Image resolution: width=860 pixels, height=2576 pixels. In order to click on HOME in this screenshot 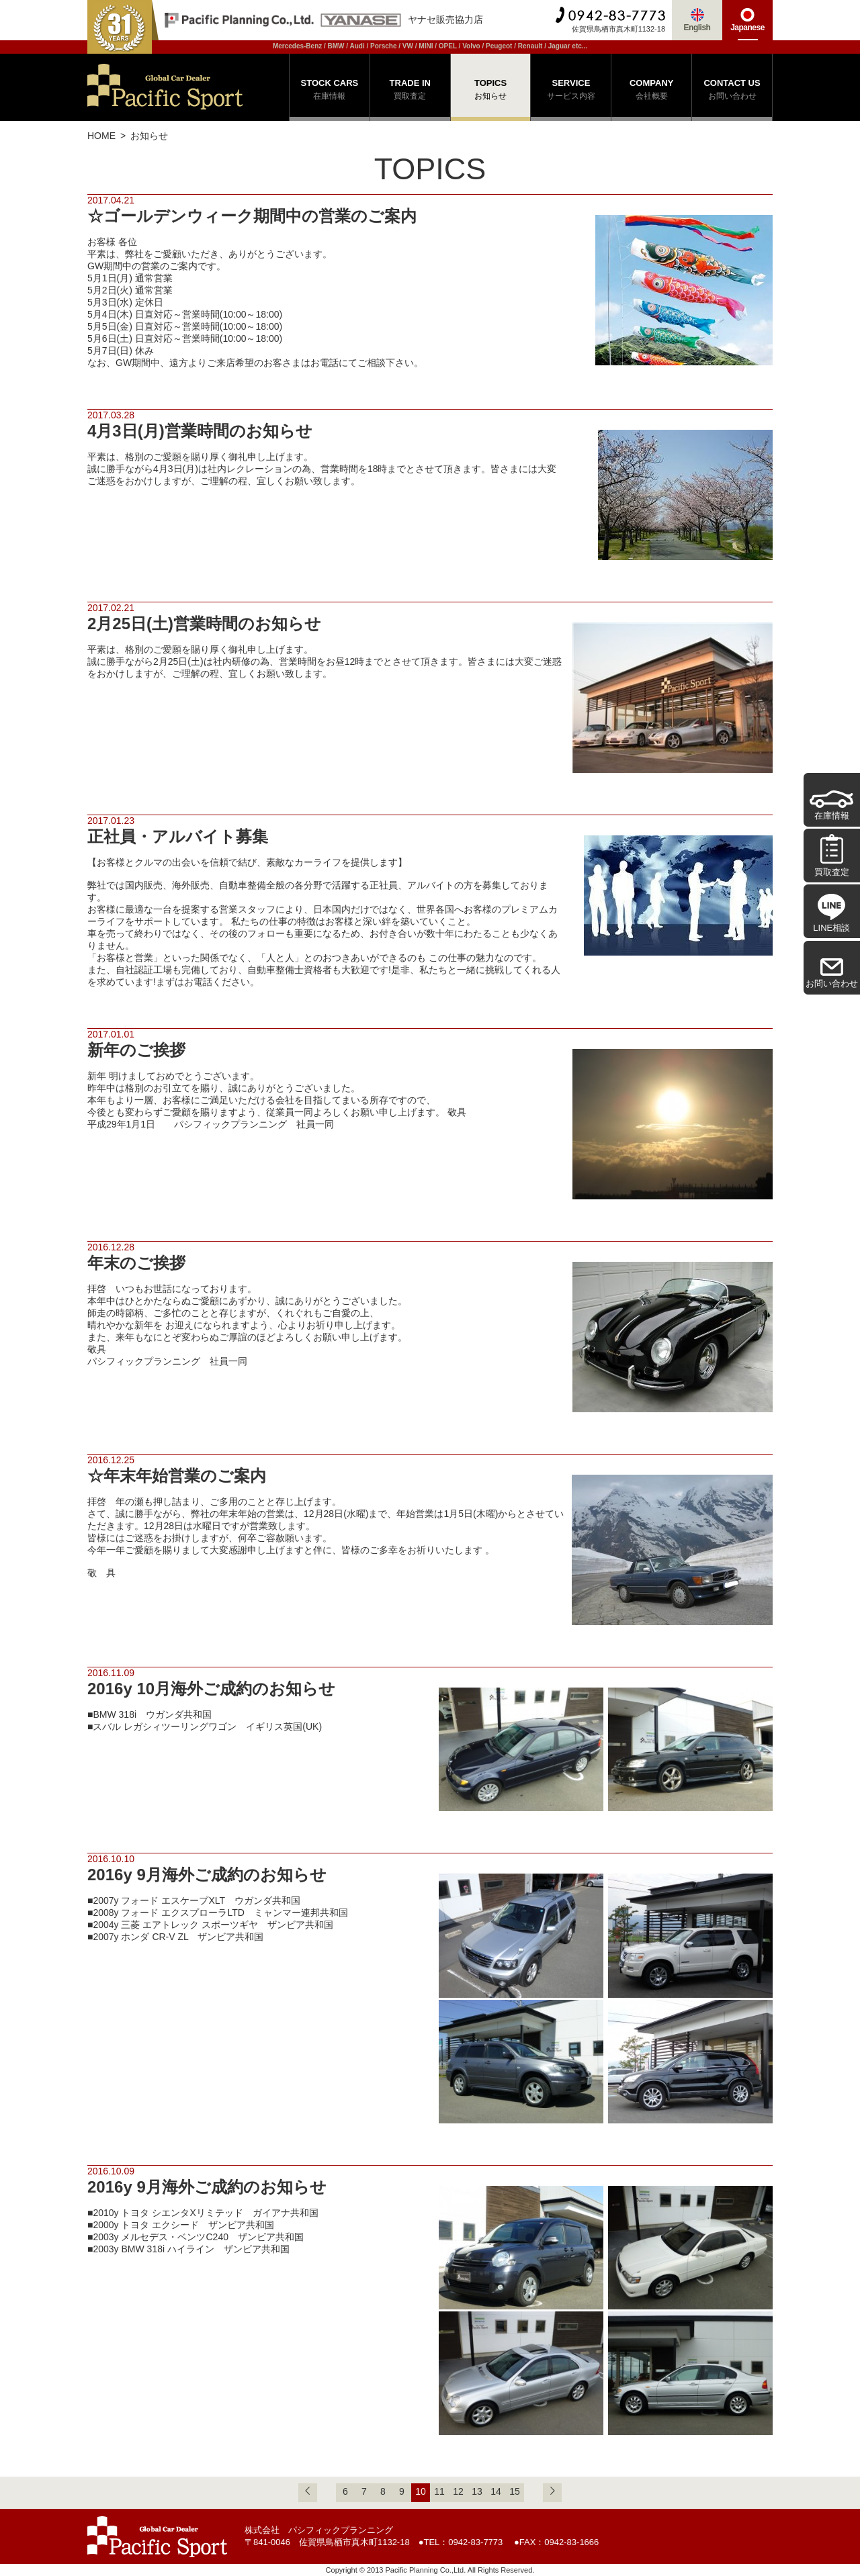, I will do `click(101, 135)`.